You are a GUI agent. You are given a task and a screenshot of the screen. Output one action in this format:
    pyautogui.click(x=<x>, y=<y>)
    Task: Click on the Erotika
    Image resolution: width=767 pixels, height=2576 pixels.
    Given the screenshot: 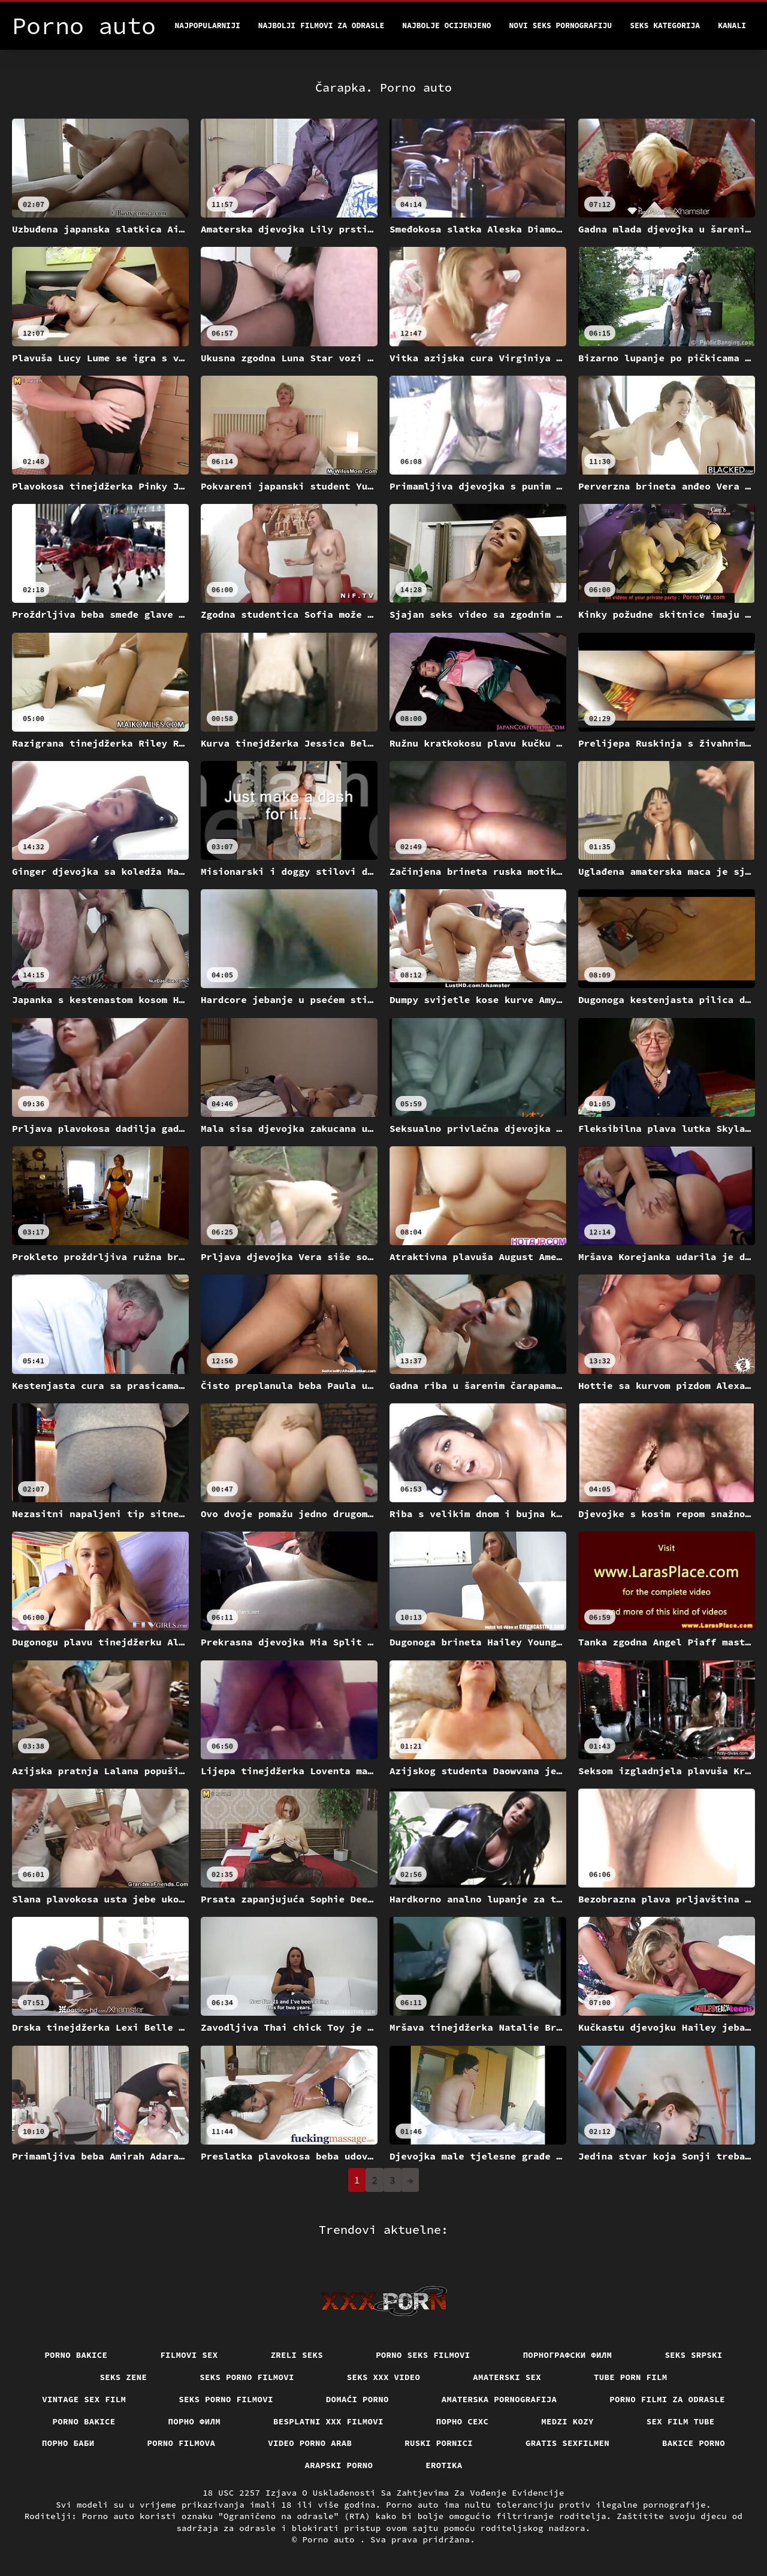 What is the action you would take?
    pyautogui.click(x=443, y=2465)
    